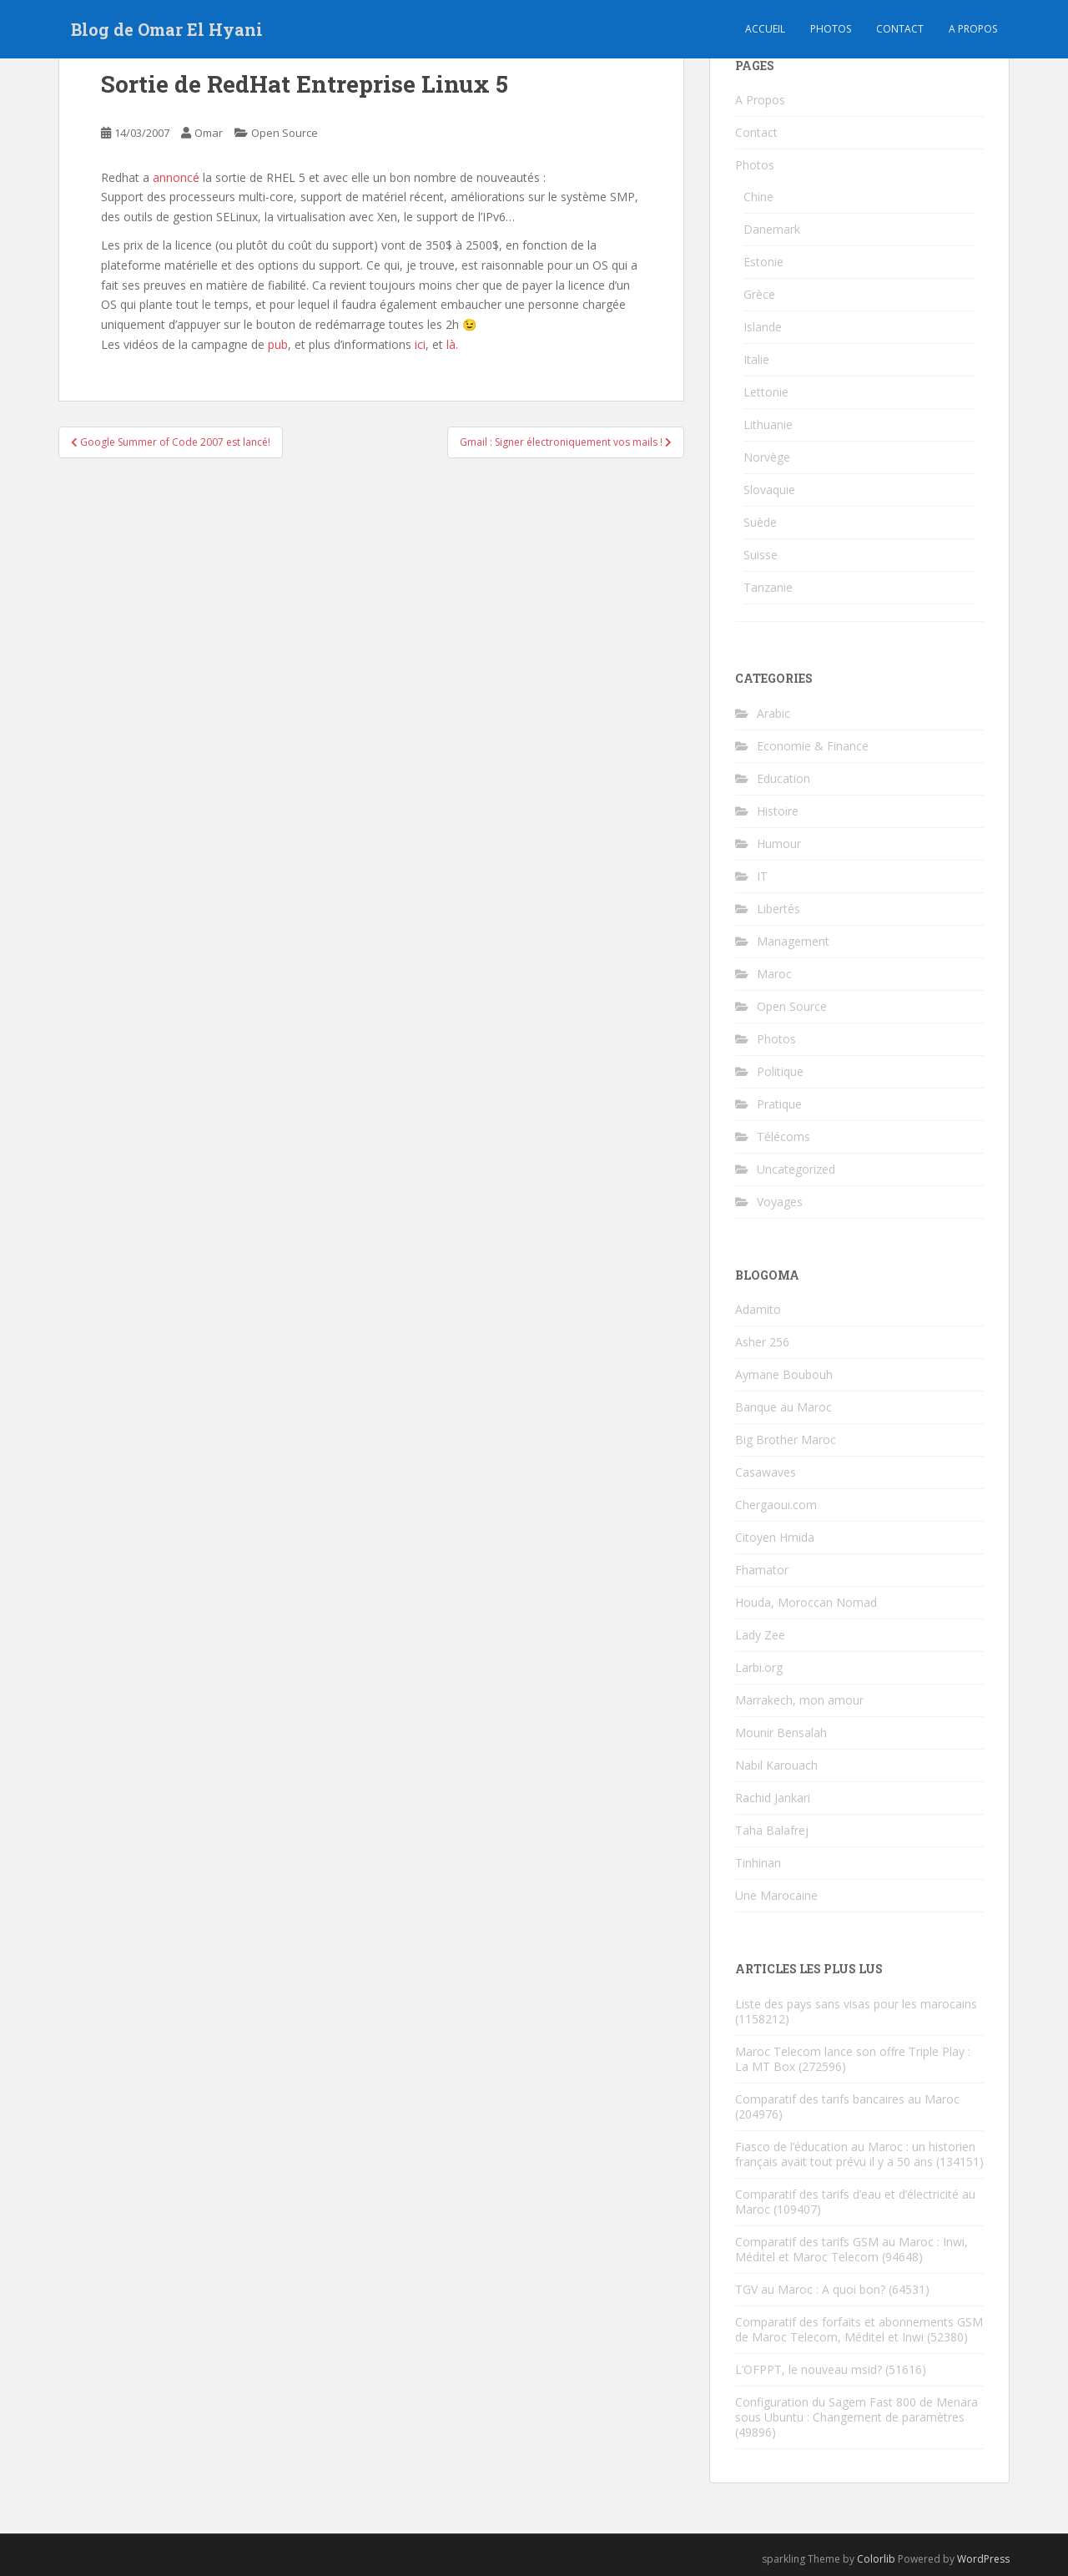 This screenshot has width=1068, height=2576. I want to click on L’OFPPT, le nouveau msid?, so click(808, 2369).